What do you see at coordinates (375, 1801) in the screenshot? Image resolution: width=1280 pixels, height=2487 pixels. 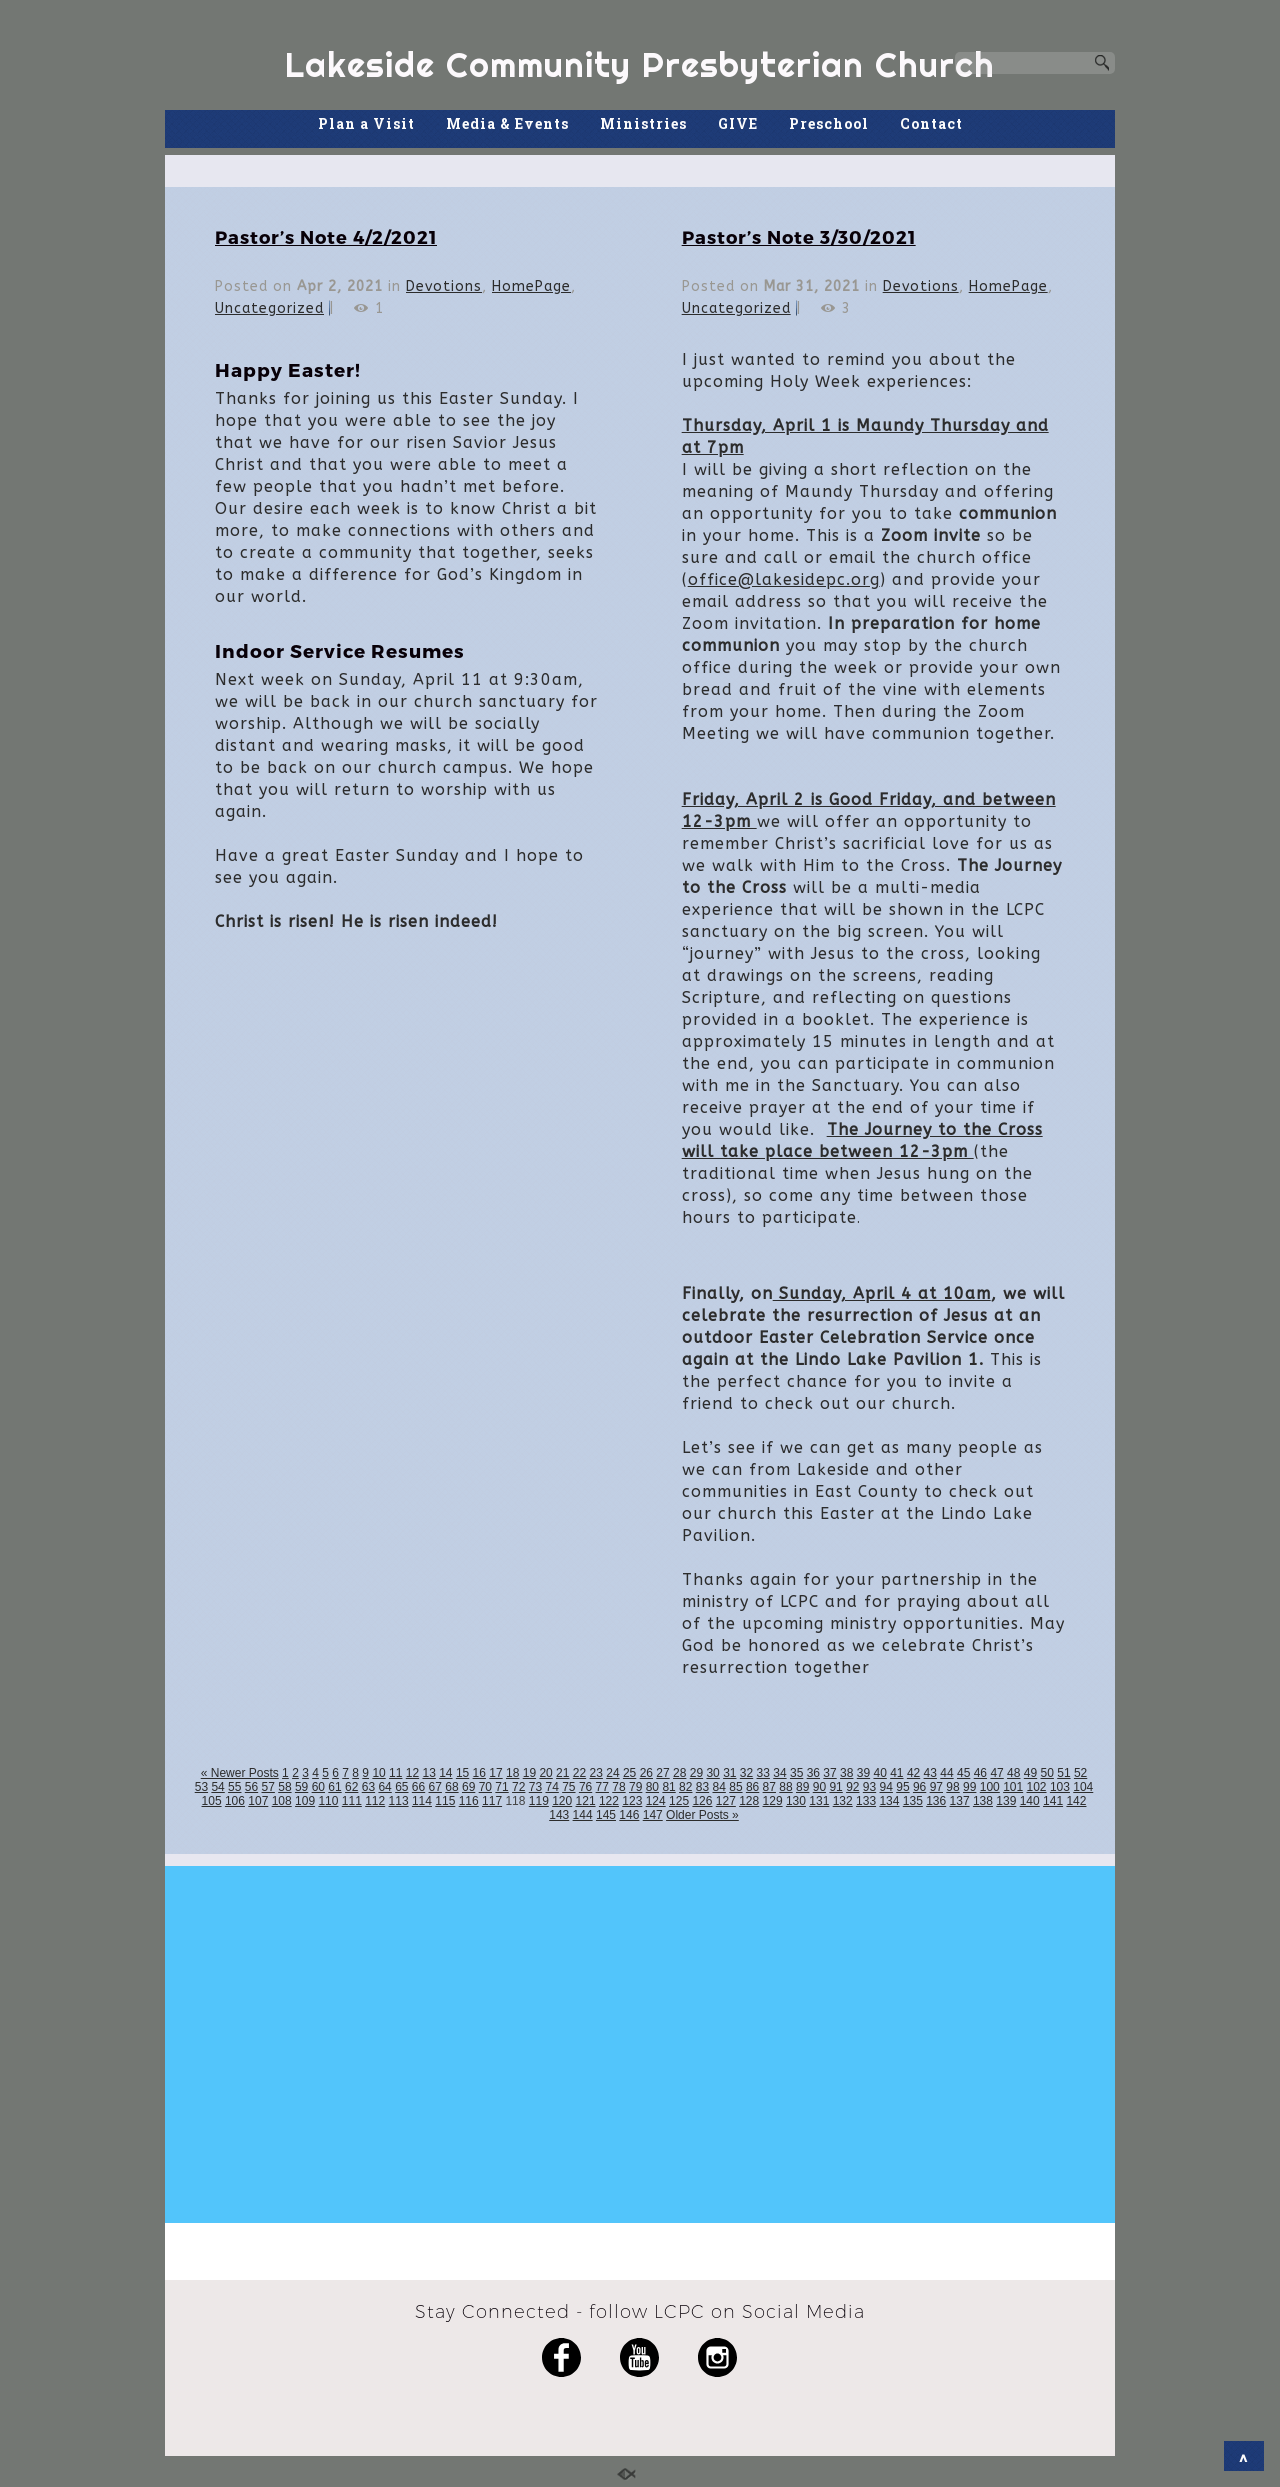 I see `112` at bounding box center [375, 1801].